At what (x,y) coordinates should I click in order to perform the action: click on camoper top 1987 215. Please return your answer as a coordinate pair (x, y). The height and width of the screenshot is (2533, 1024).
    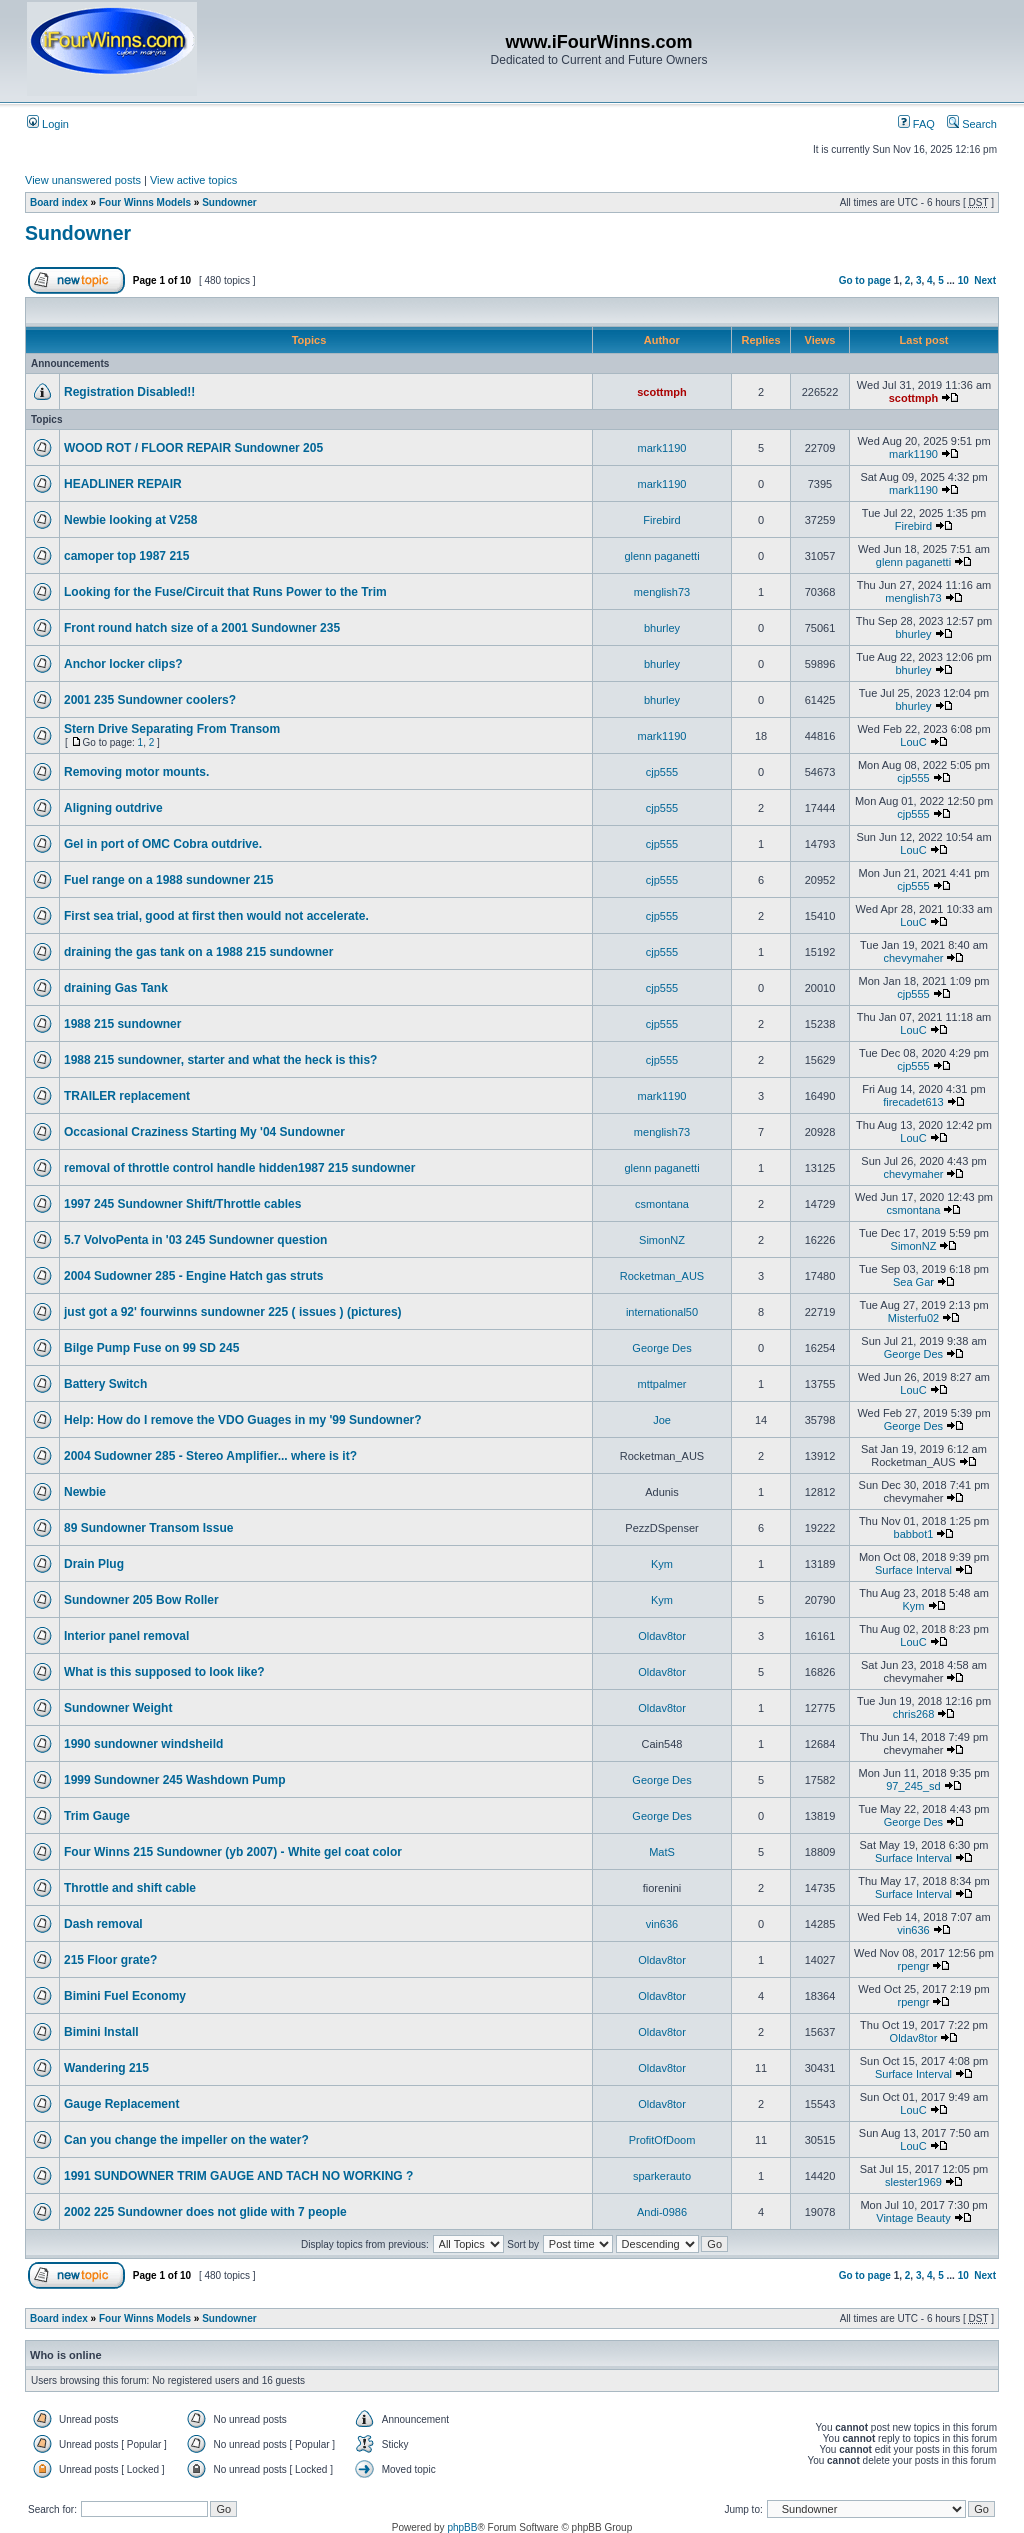
    Looking at the image, I should click on (126, 556).